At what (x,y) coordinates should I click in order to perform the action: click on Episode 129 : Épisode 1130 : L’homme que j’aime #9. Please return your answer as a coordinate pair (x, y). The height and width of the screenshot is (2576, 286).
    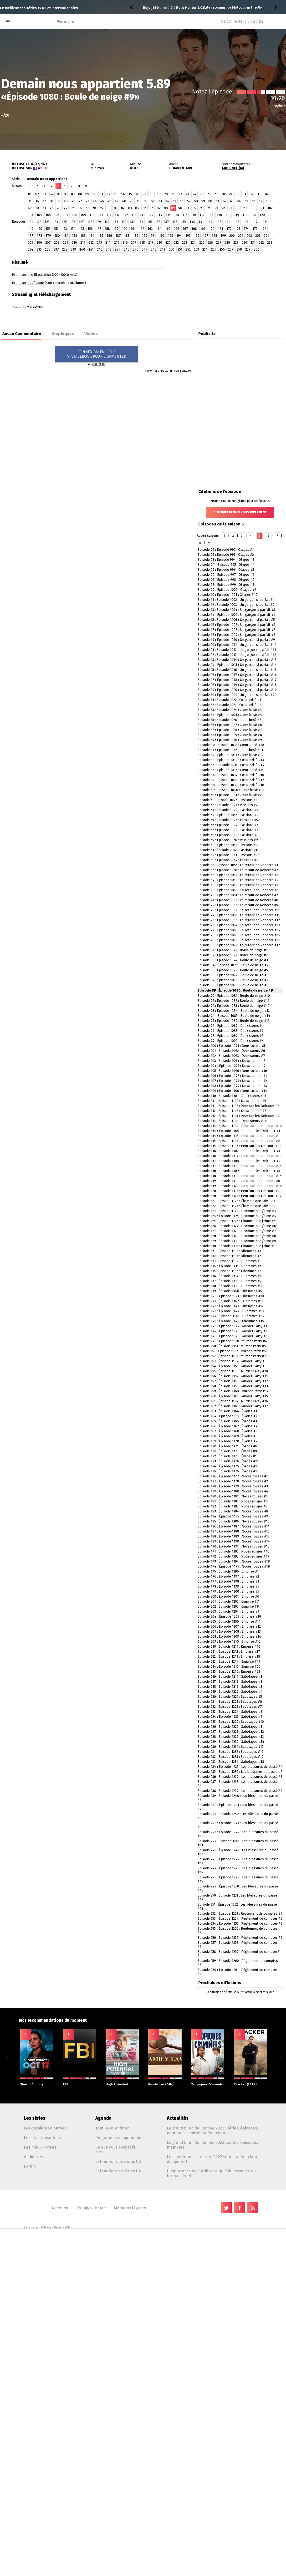
    Looking at the image, I should click on (237, 1241).